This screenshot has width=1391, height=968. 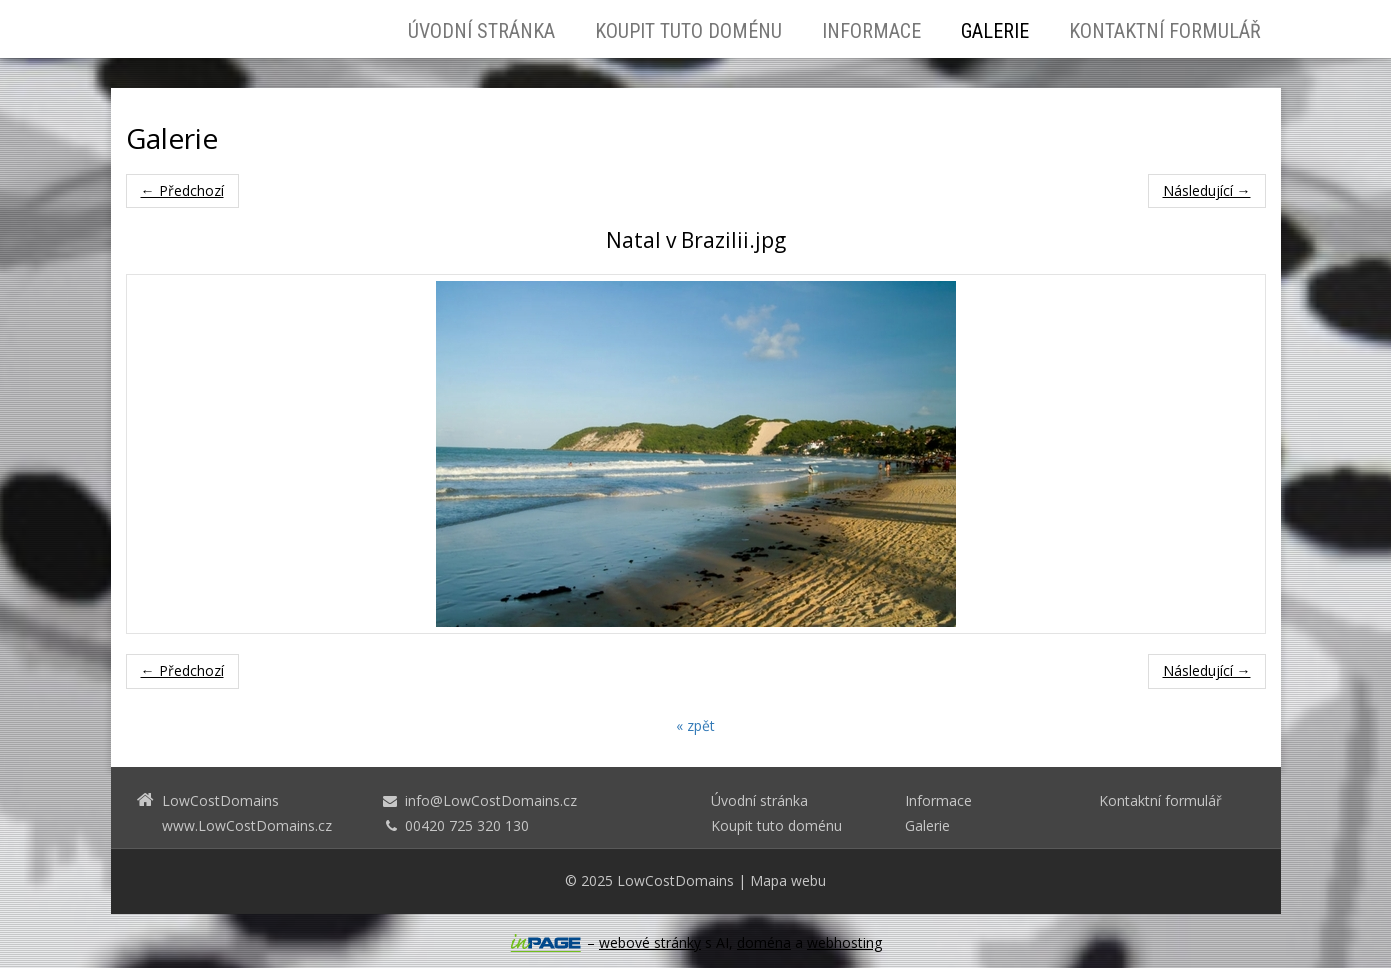 What do you see at coordinates (995, 31) in the screenshot?
I see `Galerie` at bounding box center [995, 31].